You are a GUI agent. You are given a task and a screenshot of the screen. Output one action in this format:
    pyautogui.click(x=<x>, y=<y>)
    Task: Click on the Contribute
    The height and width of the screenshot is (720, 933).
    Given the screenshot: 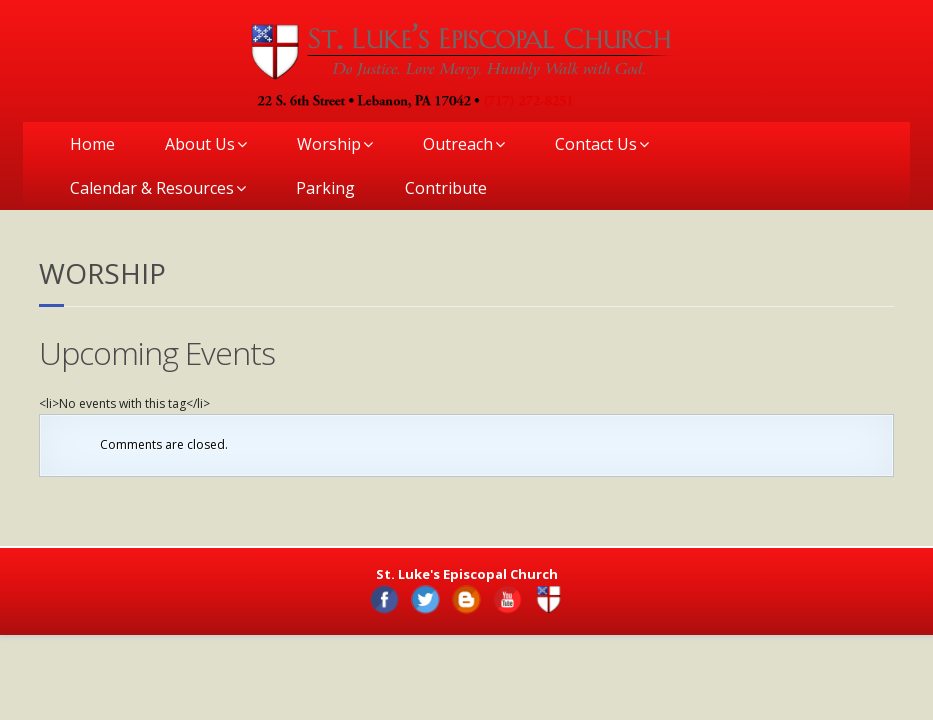 What is the action you would take?
    pyautogui.click(x=446, y=188)
    